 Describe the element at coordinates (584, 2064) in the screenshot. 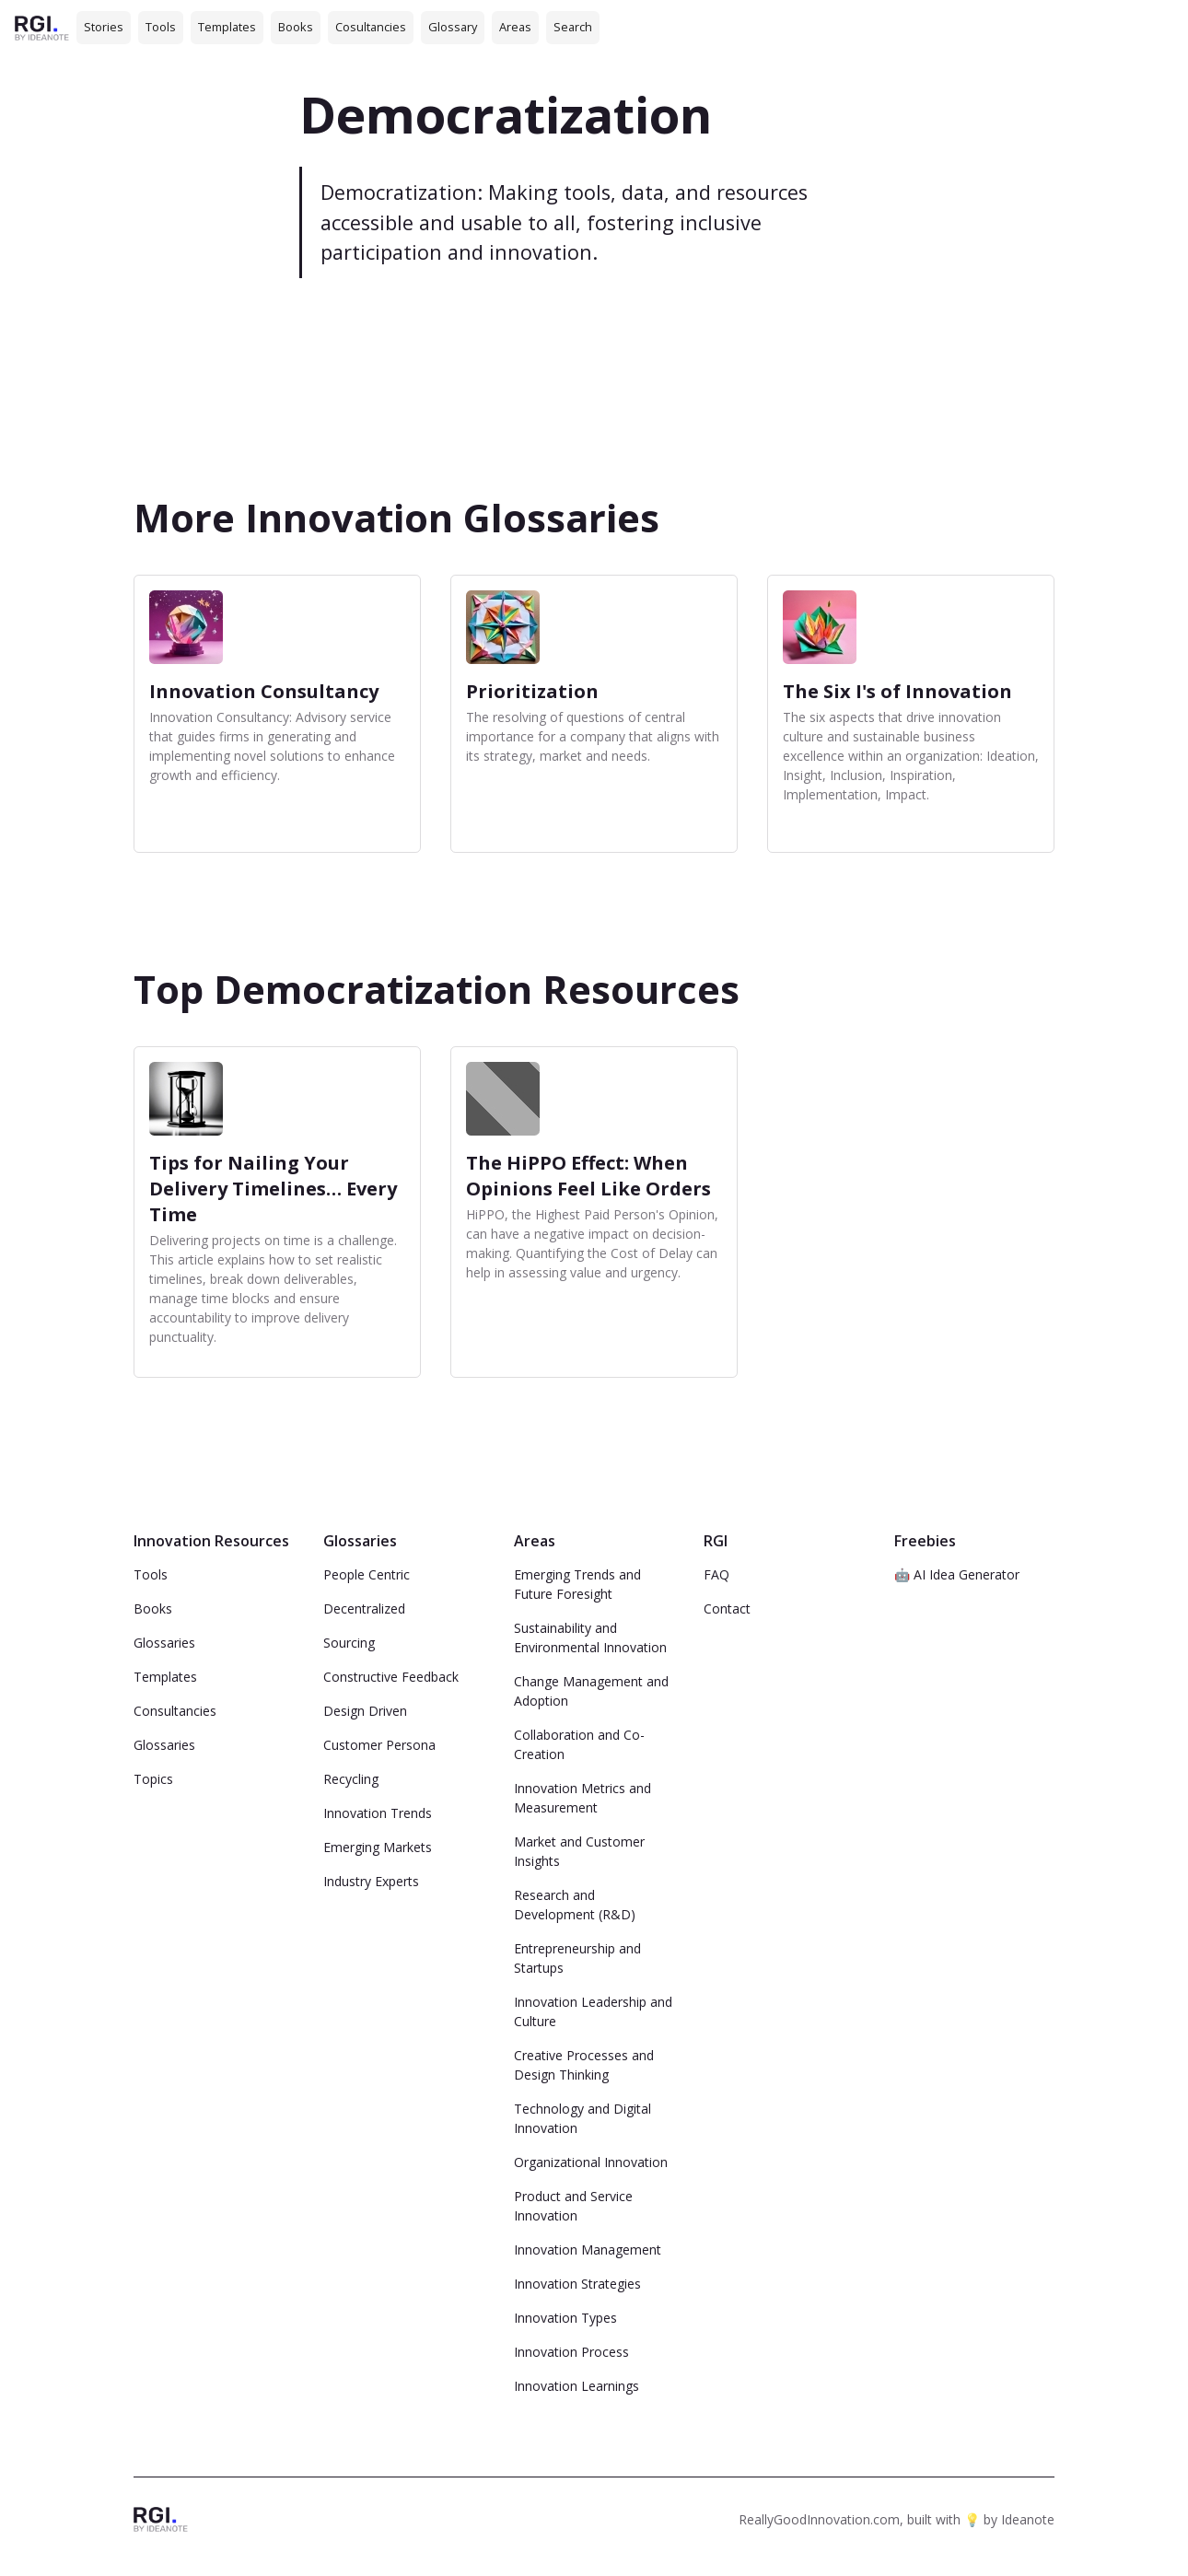

I see `Creative Processes and Design Thinking` at that location.